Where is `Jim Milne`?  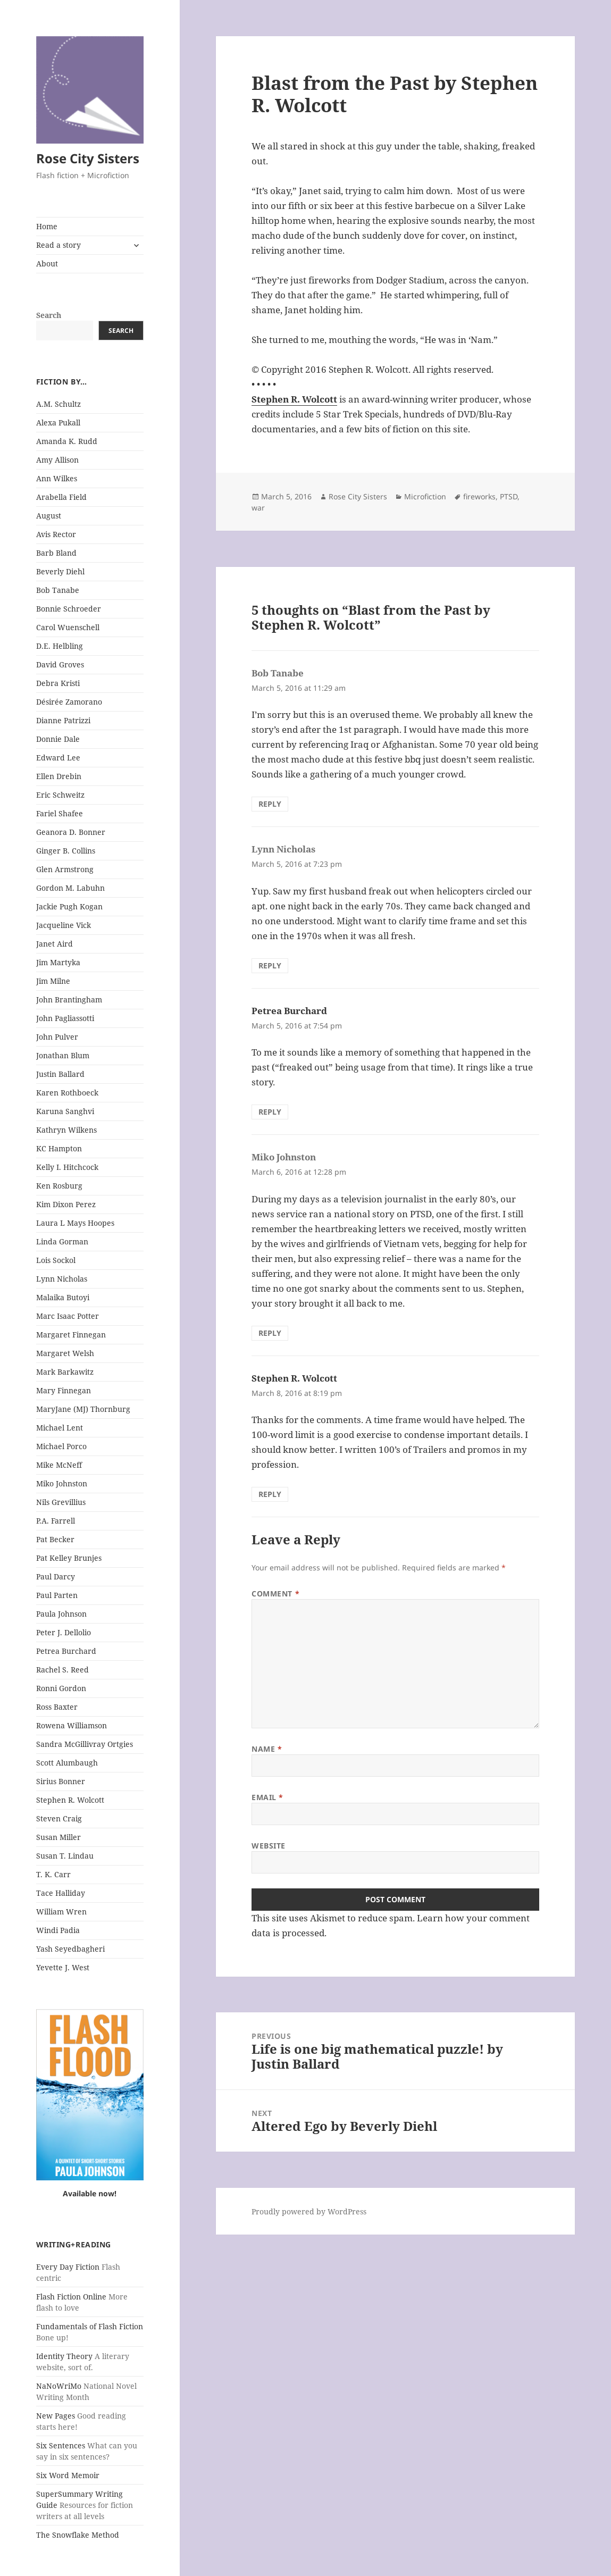 Jim Milne is located at coordinates (53, 981).